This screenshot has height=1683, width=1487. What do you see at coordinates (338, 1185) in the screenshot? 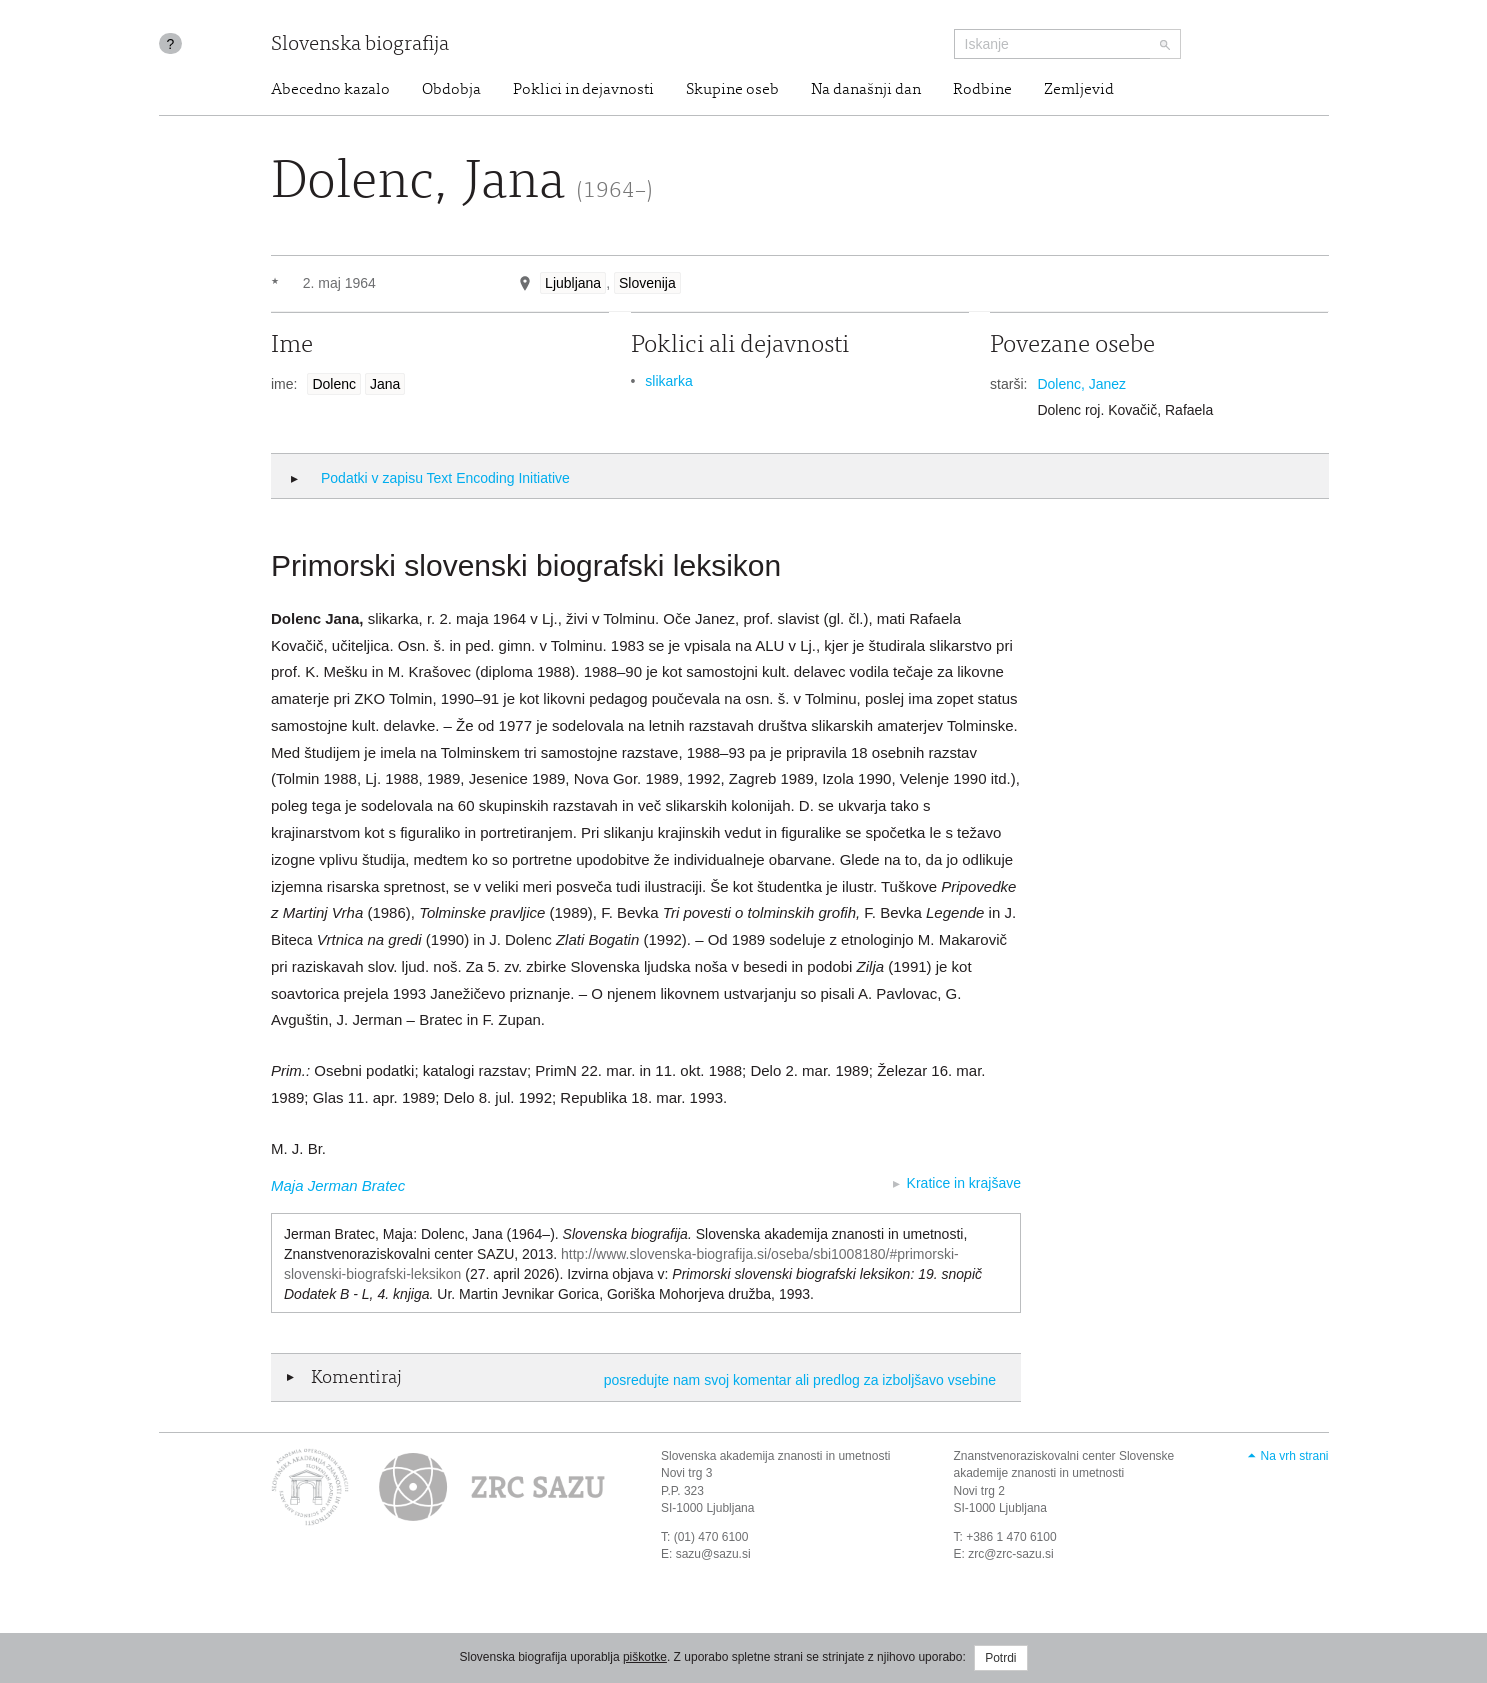
I see `Maja Jerman Bratec` at bounding box center [338, 1185].